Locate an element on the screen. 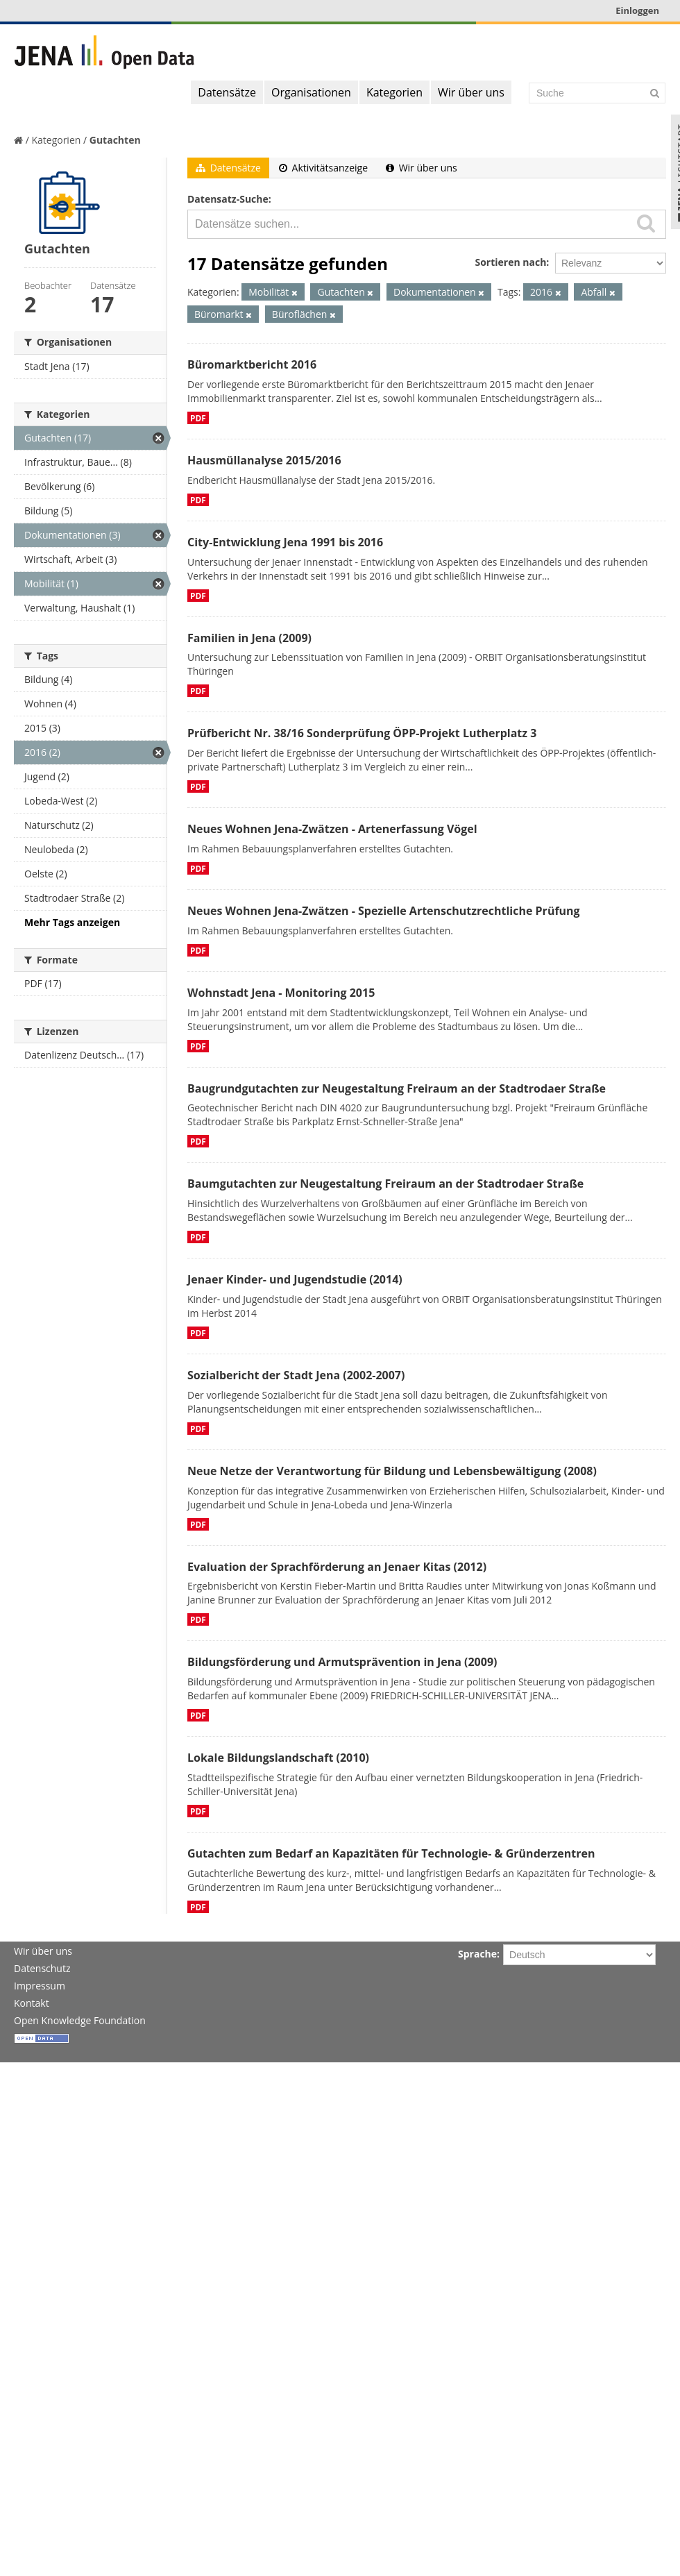  Gutachten is located at coordinates (115, 139).